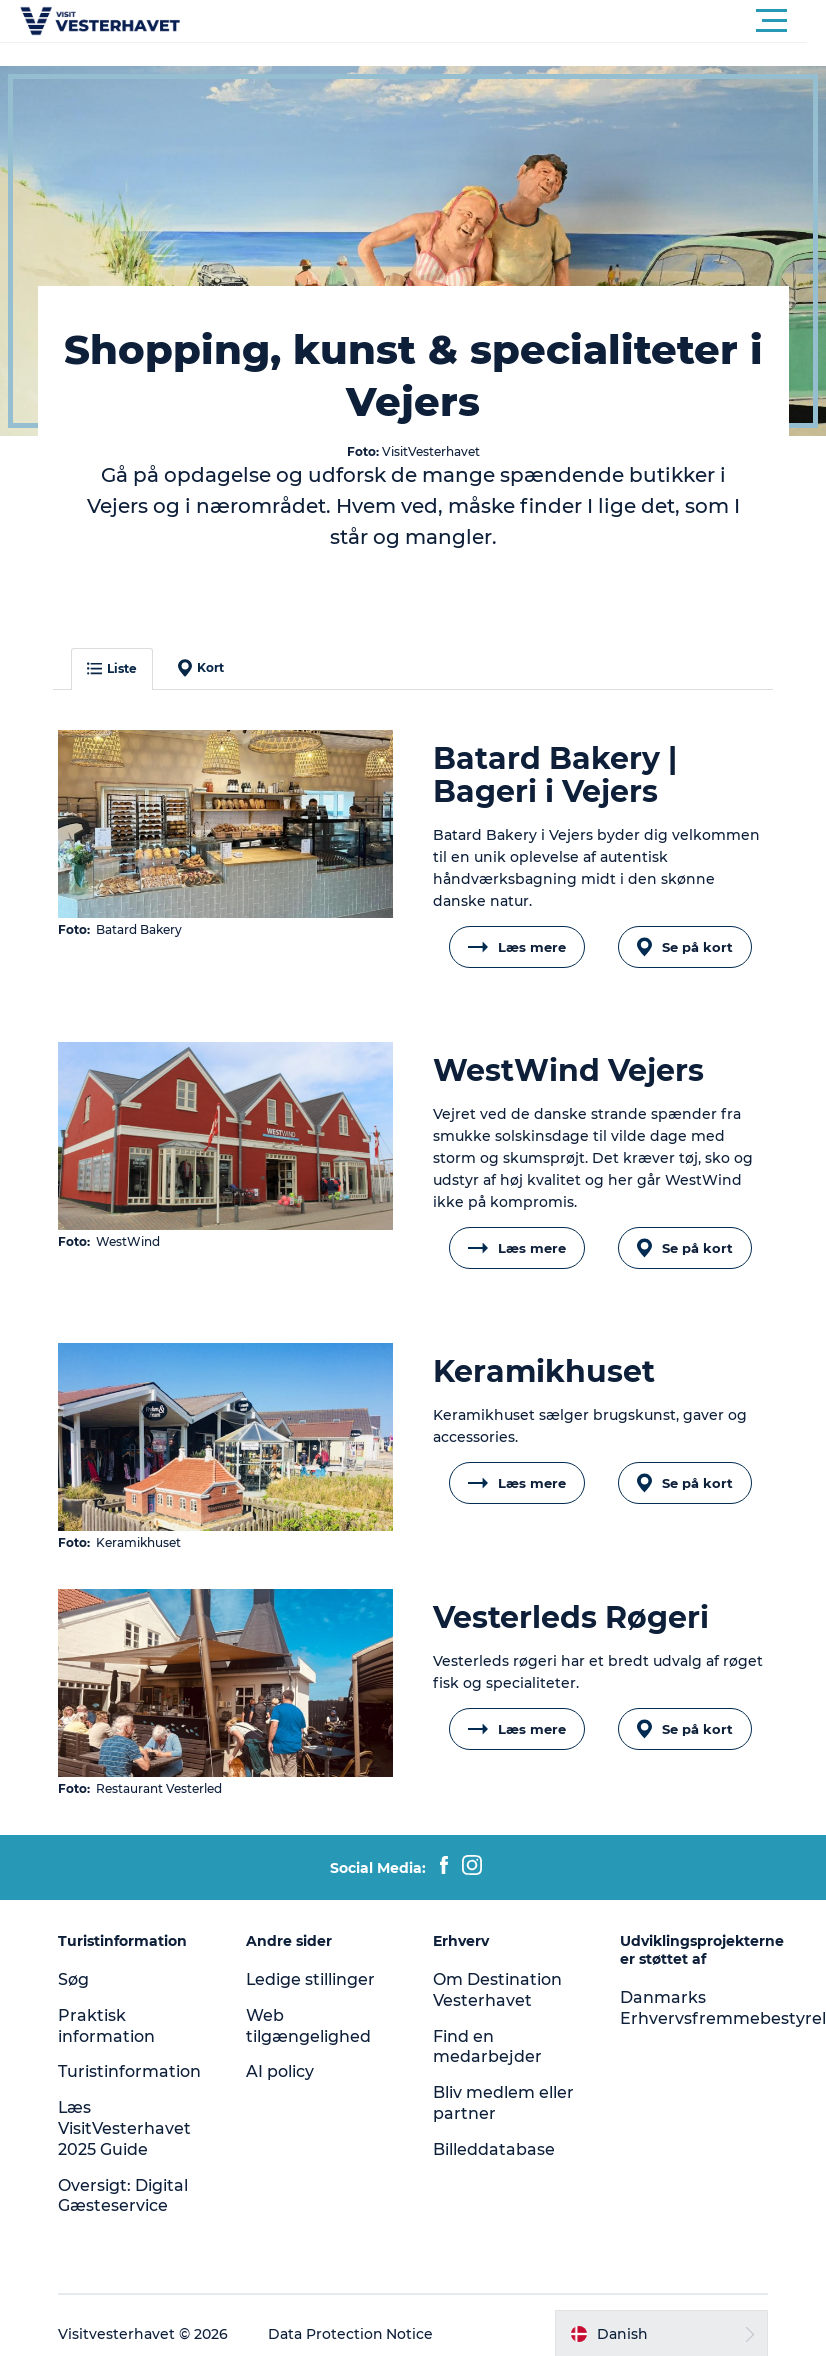 Image resolution: width=826 pixels, height=2356 pixels. Describe the element at coordinates (280, 2070) in the screenshot. I see `AI policy` at that location.